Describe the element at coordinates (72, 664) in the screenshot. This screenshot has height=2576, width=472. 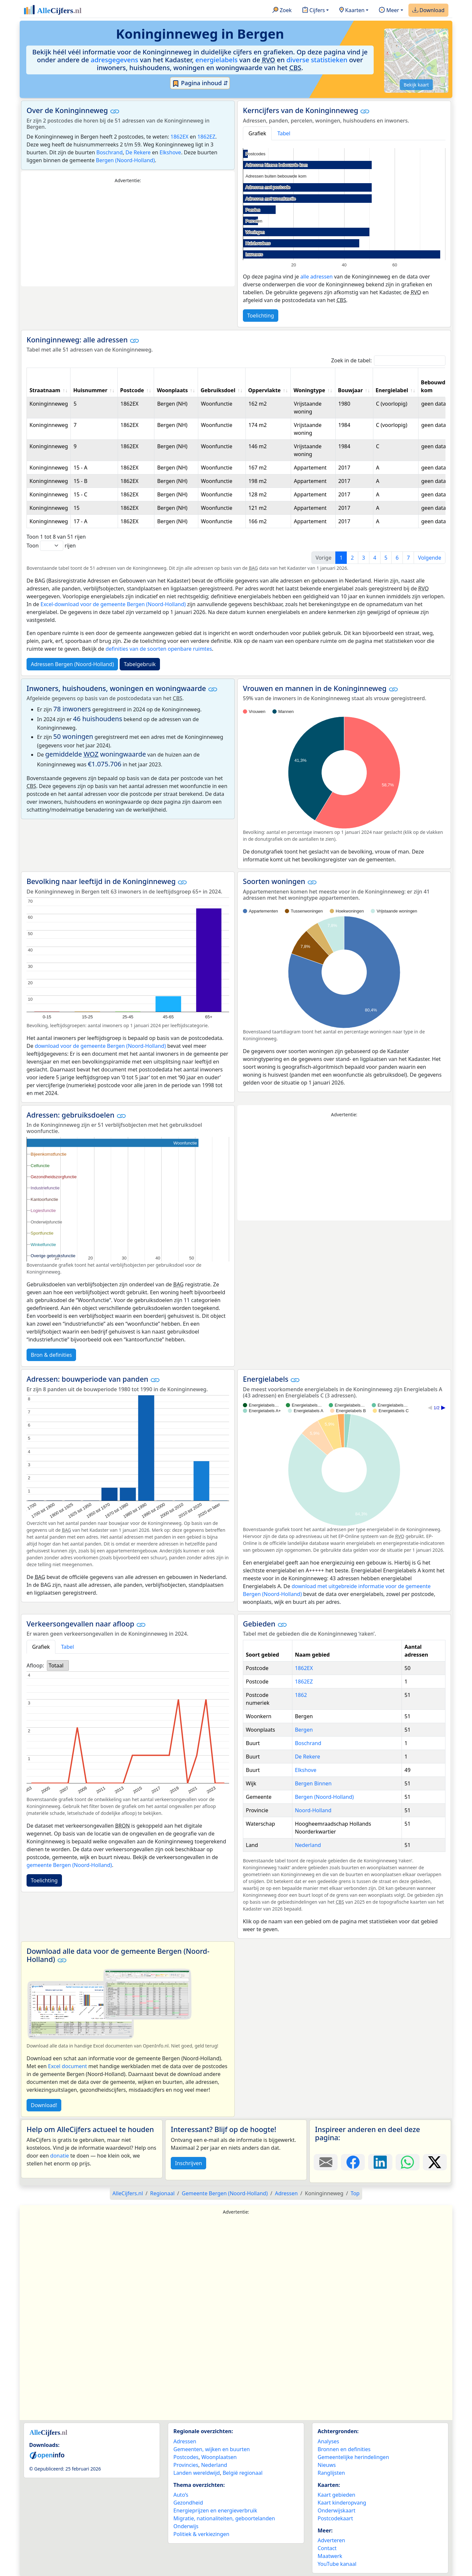
I see `Adressen Bergen (Noord-Holland)` at that location.